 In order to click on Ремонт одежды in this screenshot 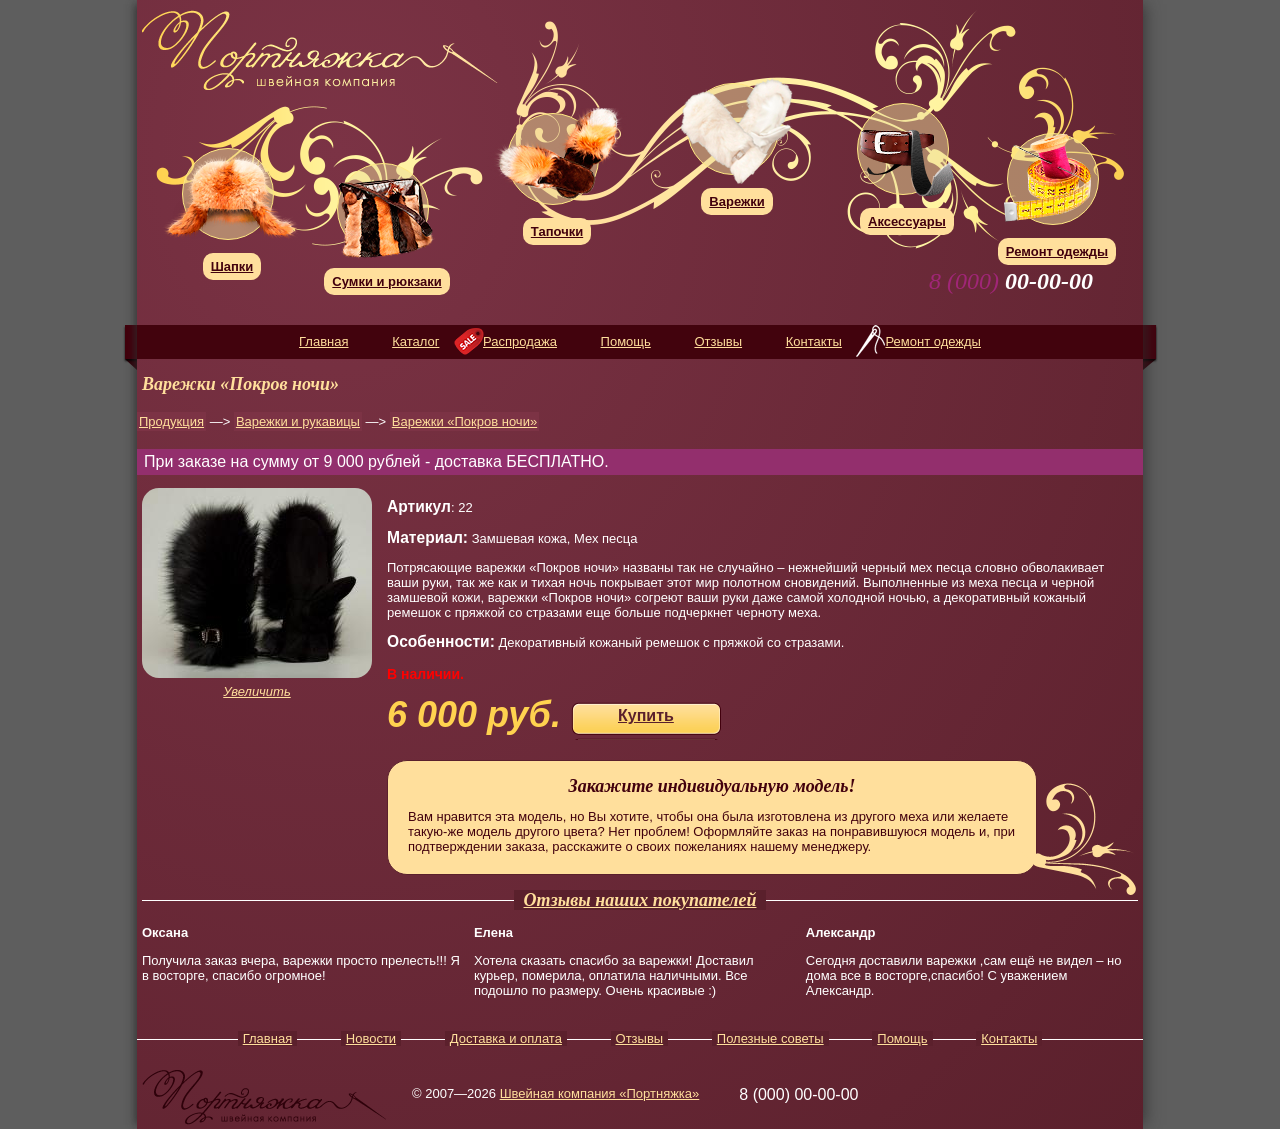, I will do `click(932, 341)`.